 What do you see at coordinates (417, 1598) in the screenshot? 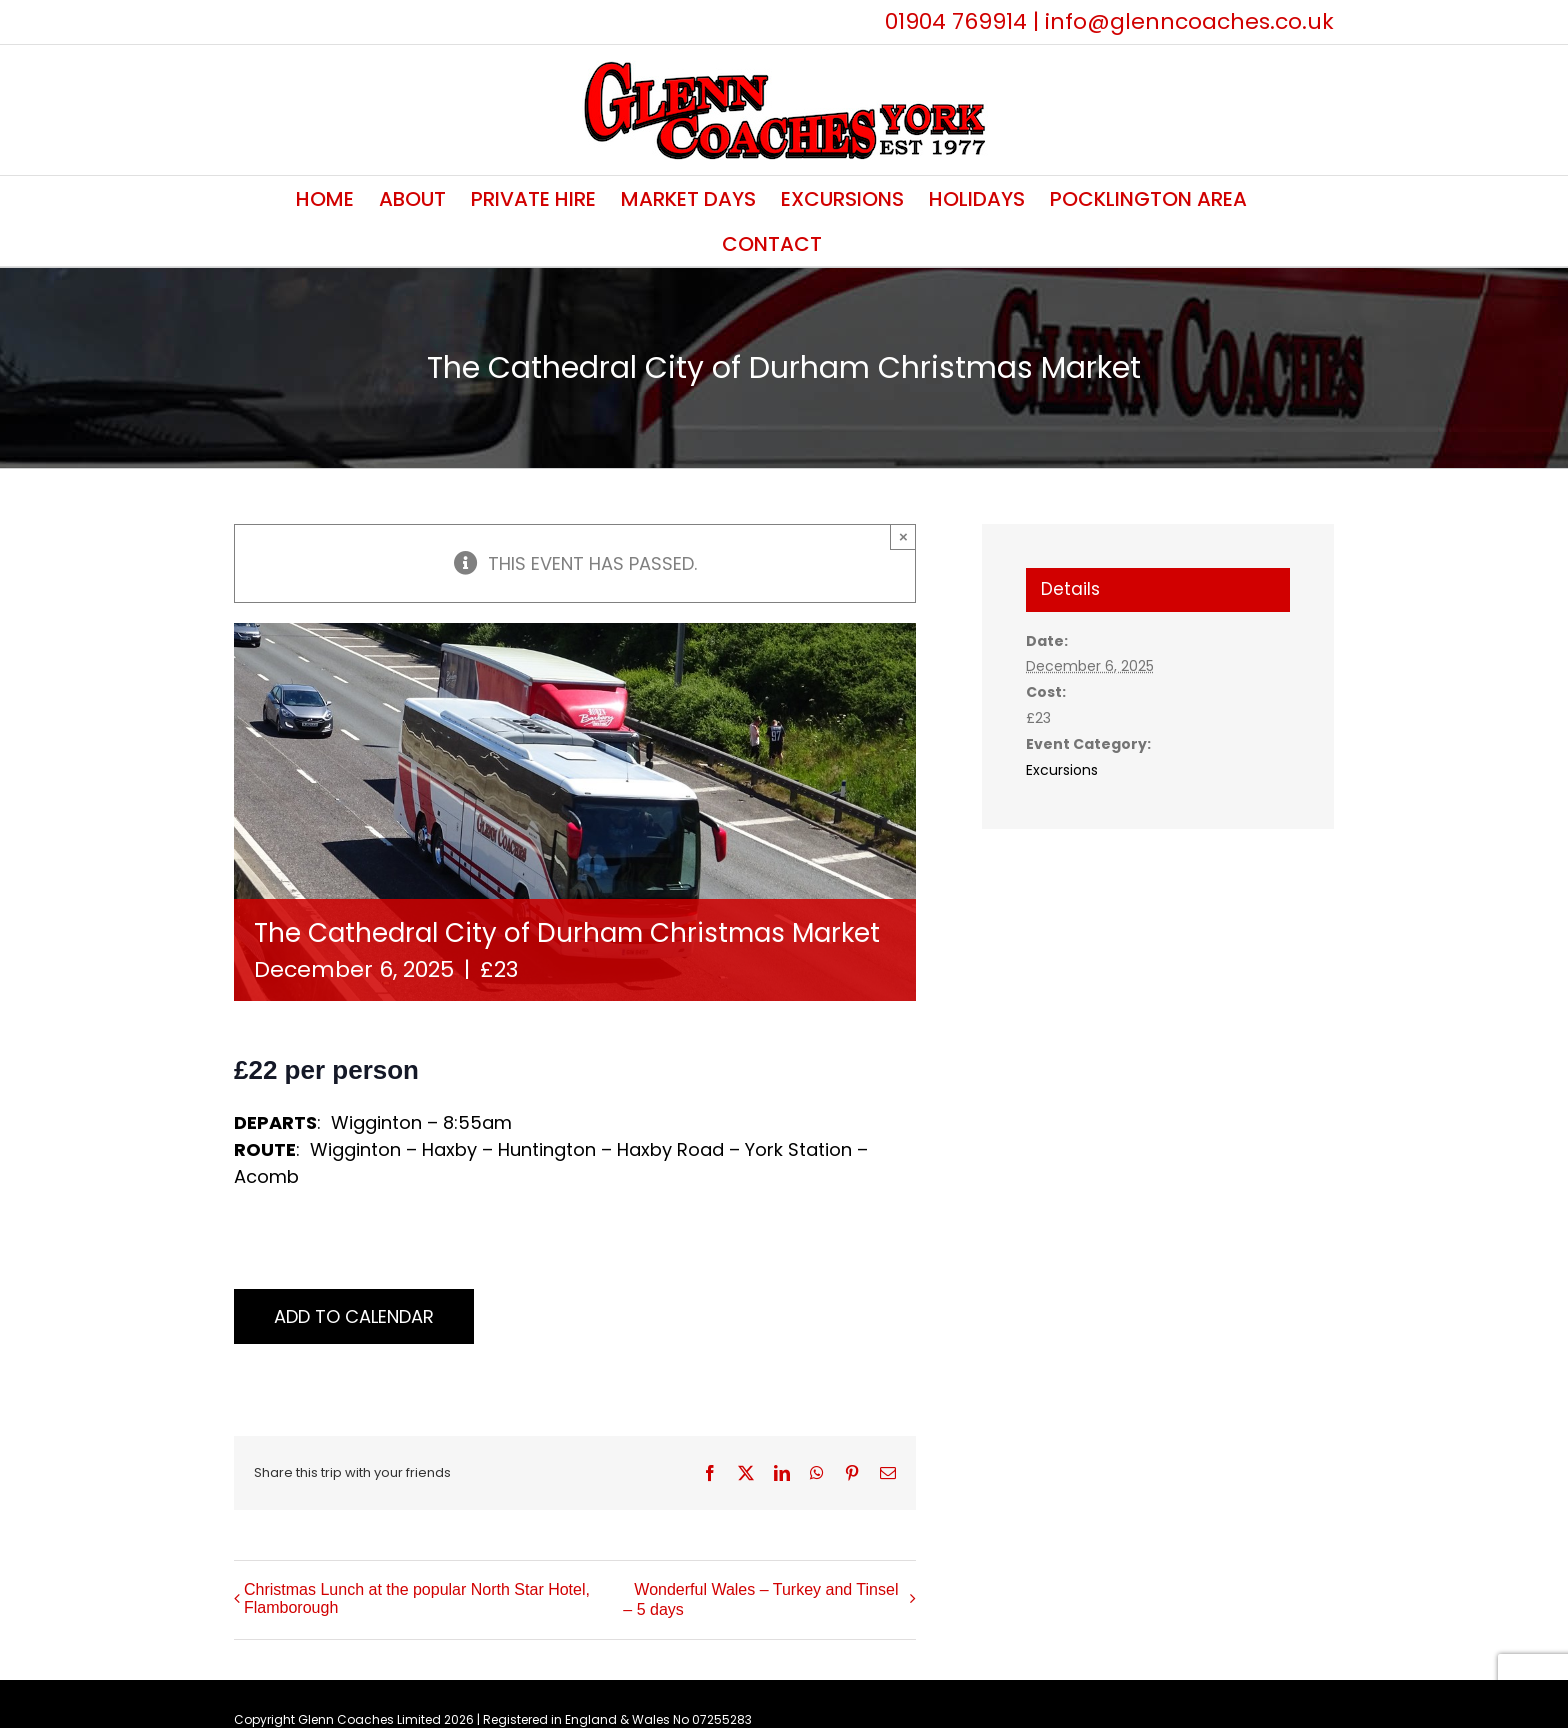
I see `Christmas Lunch at the popular North Star Hotel, Flamborough` at bounding box center [417, 1598].